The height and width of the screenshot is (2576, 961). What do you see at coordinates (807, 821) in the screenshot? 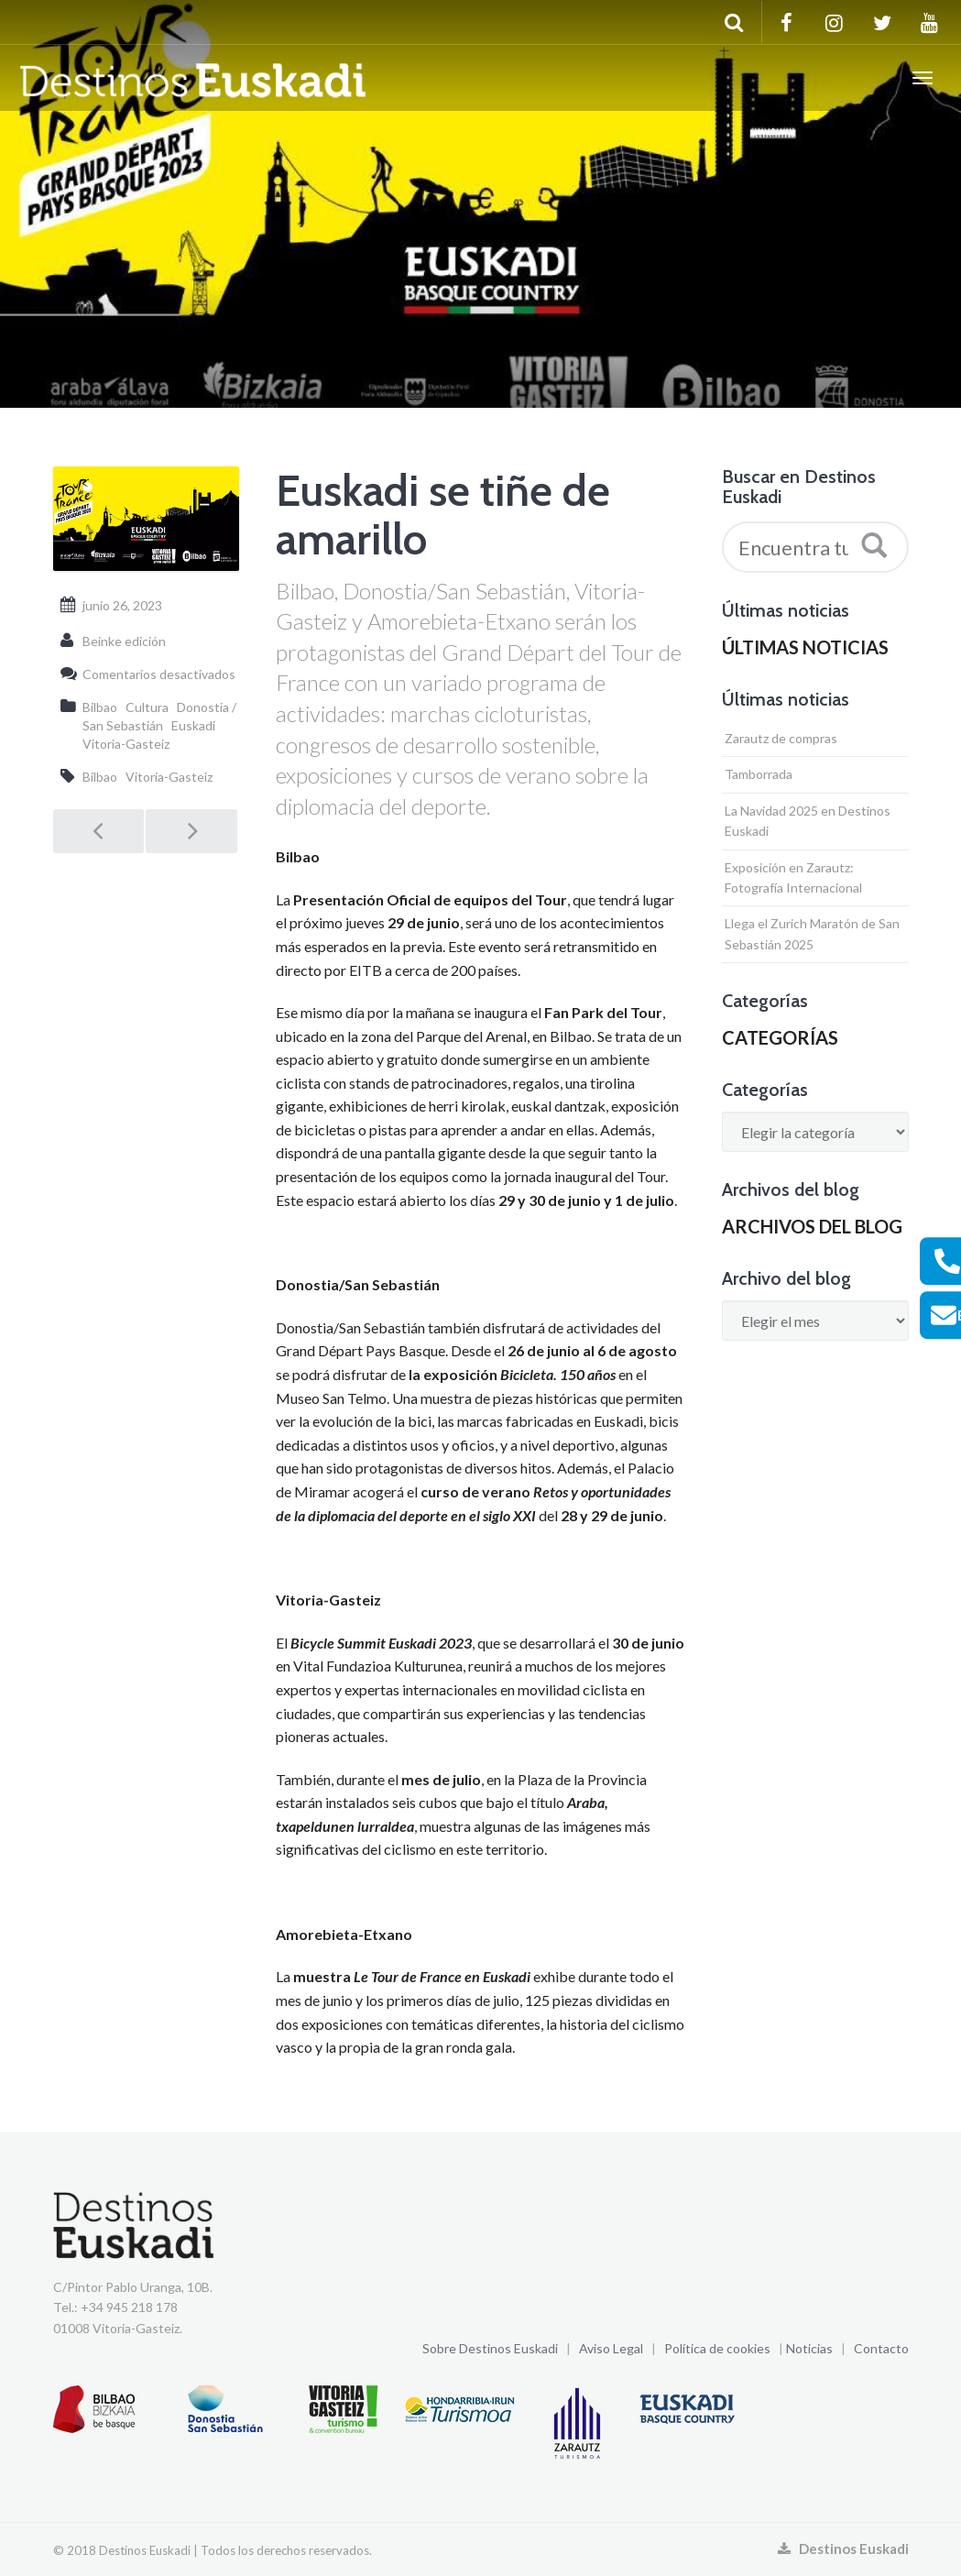
I see `La Navidad 2025 en Destinos Euskadi` at bounding box center [807, 821].